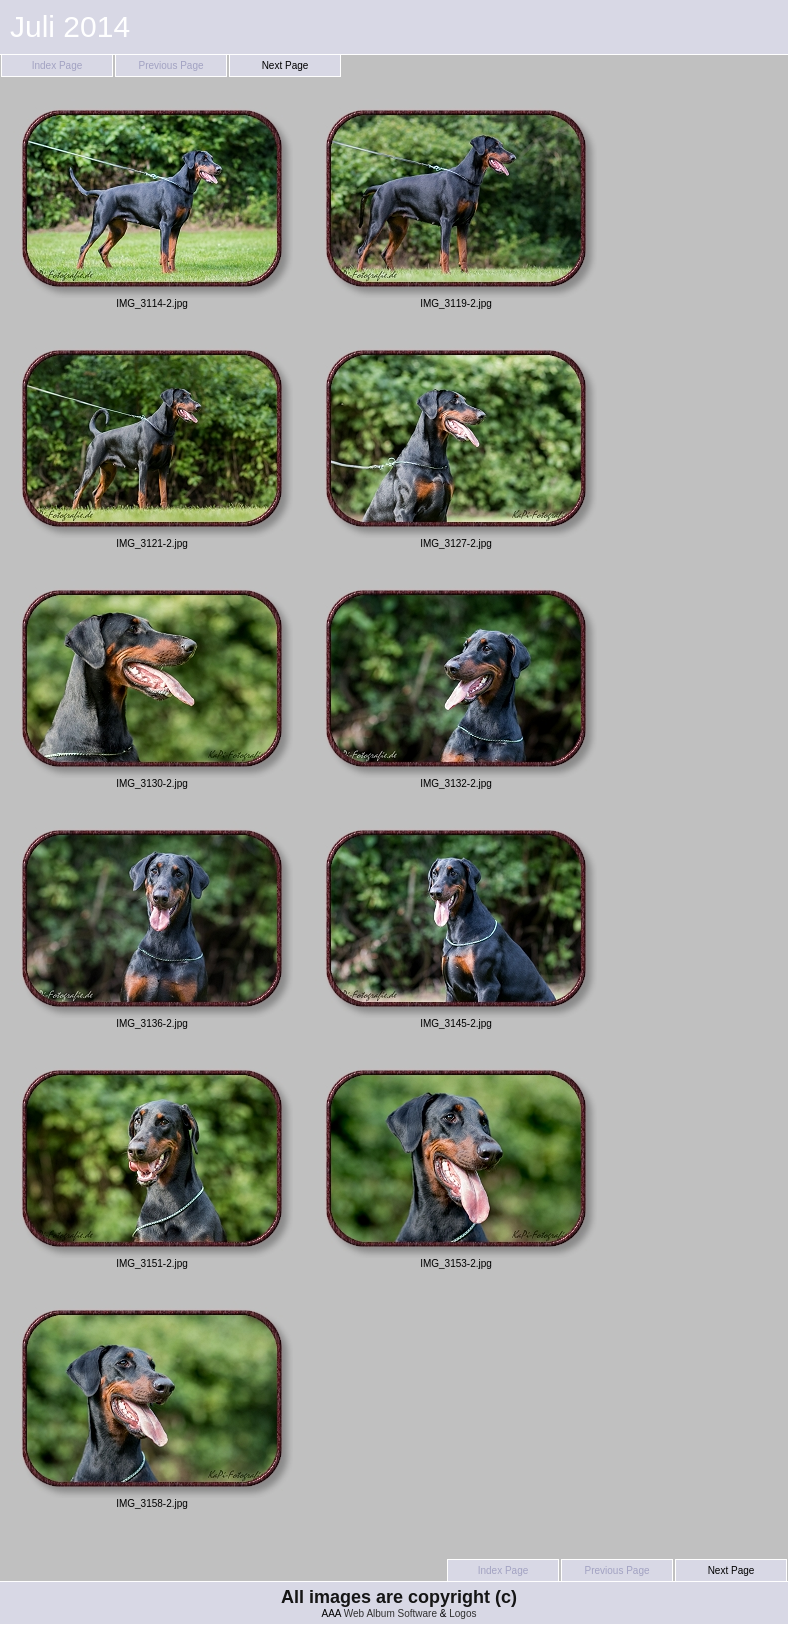 The width and height of the screenshot is (788, 1625). What do you see at coordinates (456, 444) in the screenshot?
I see `IMG_3127-2.jpg` at bounding box center [456, 444].